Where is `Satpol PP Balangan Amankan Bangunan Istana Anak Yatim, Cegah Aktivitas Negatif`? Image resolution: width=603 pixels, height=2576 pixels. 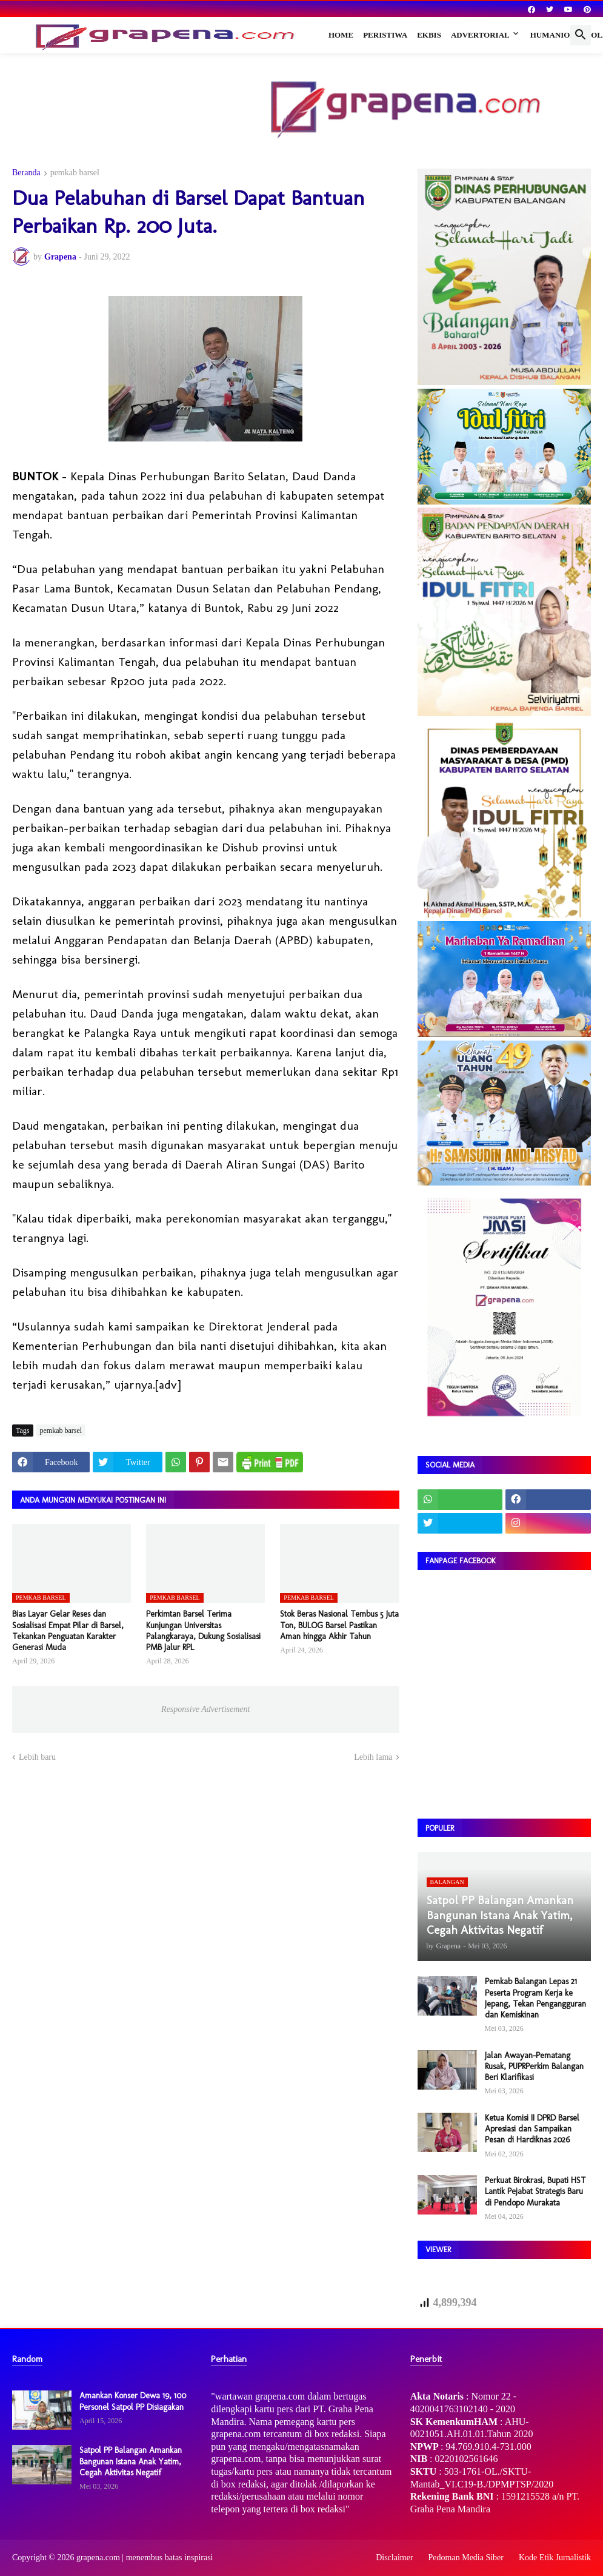
Satpol PP Balangan Amankan Bangunan Istana Anak Yatim, Cegah Aktivitas Negatif is located at coordinates (130, 2461).